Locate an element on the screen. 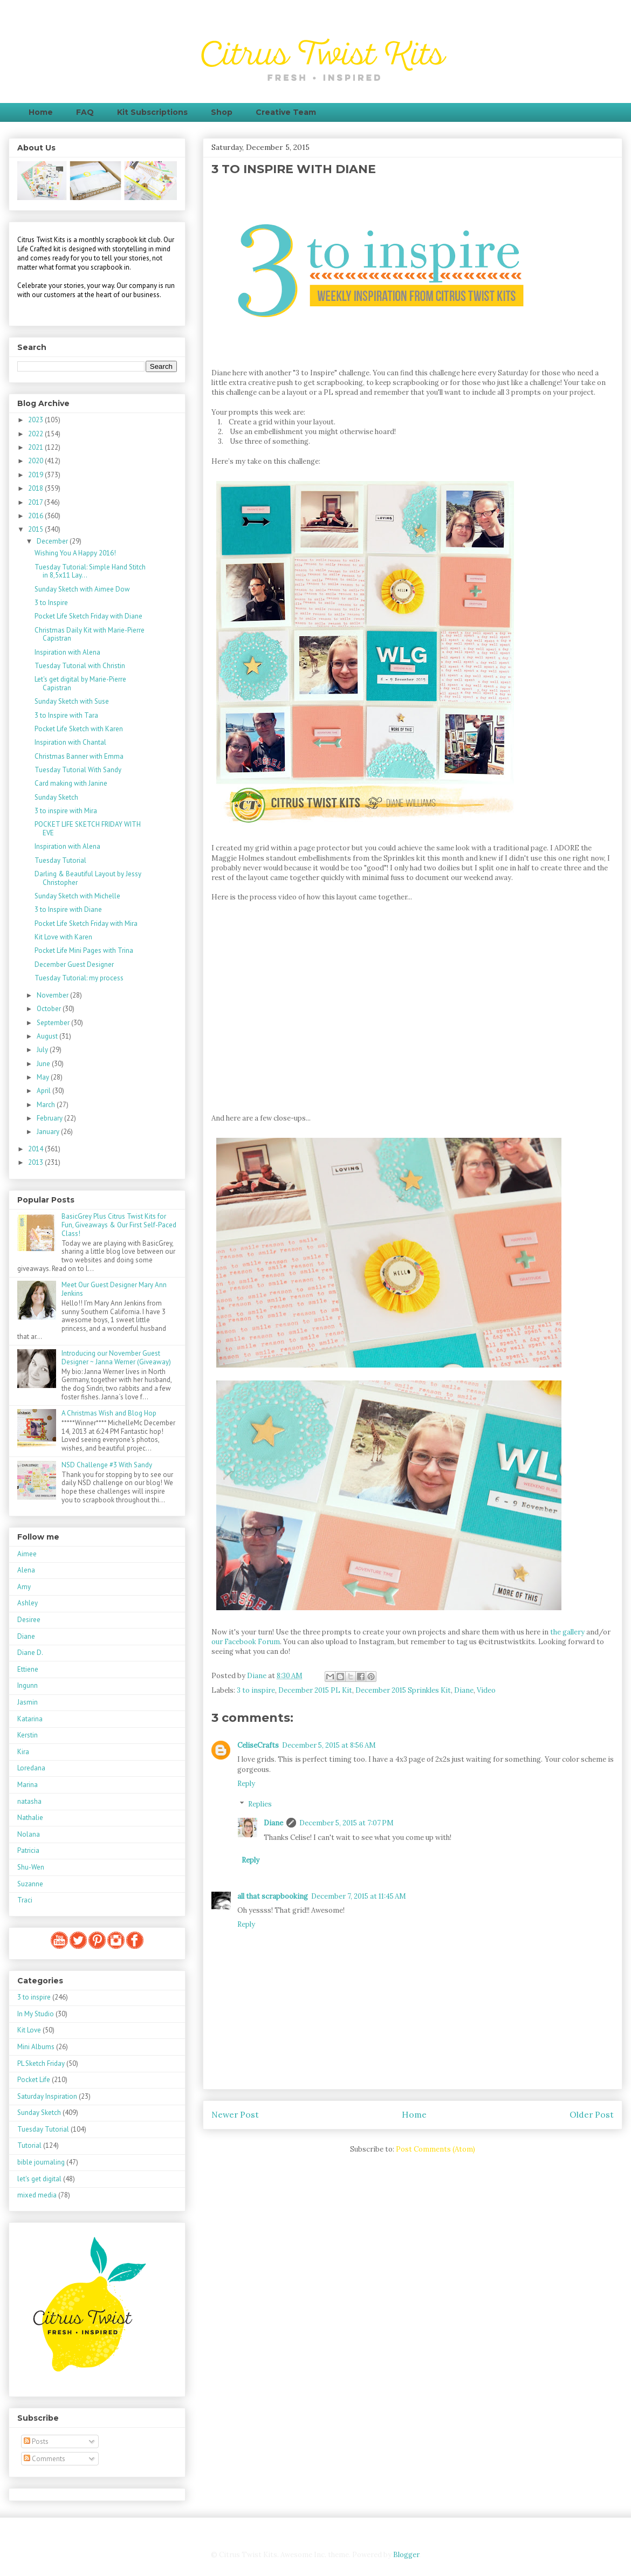 This screenshot has height=2576, width=631. Katarina is located at coordinates (30, 1718).